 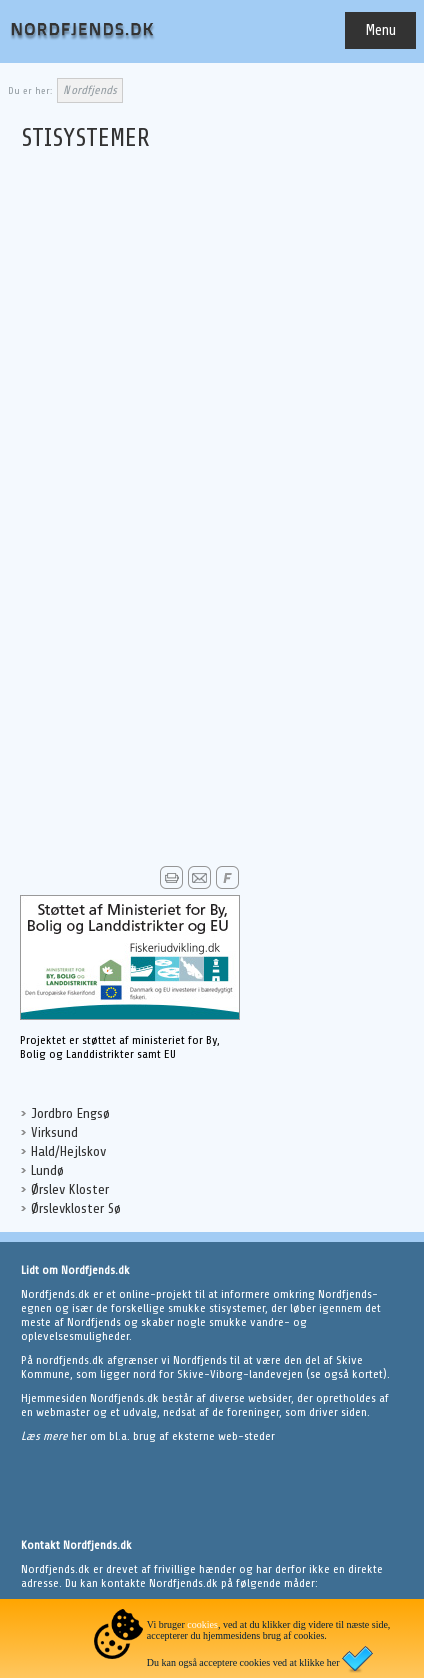 What do you see at coordinates (70, 1189) in the screenshot?
I see `Ørslev Kloster` at bounding box center [70, 1189].